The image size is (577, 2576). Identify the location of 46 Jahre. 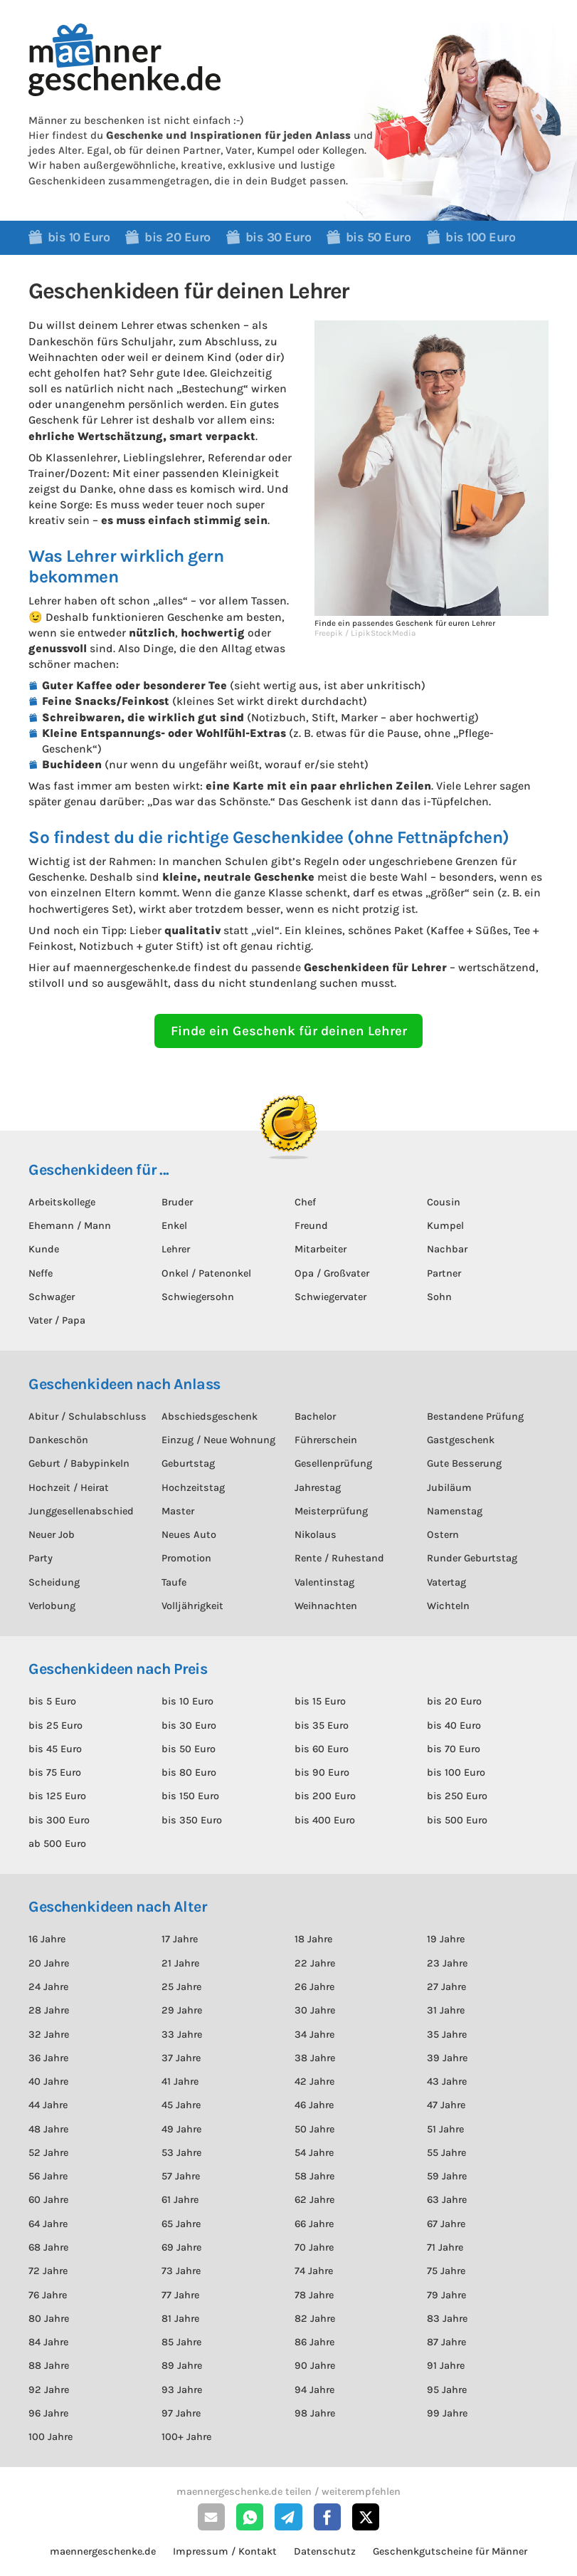
(314, 2105).